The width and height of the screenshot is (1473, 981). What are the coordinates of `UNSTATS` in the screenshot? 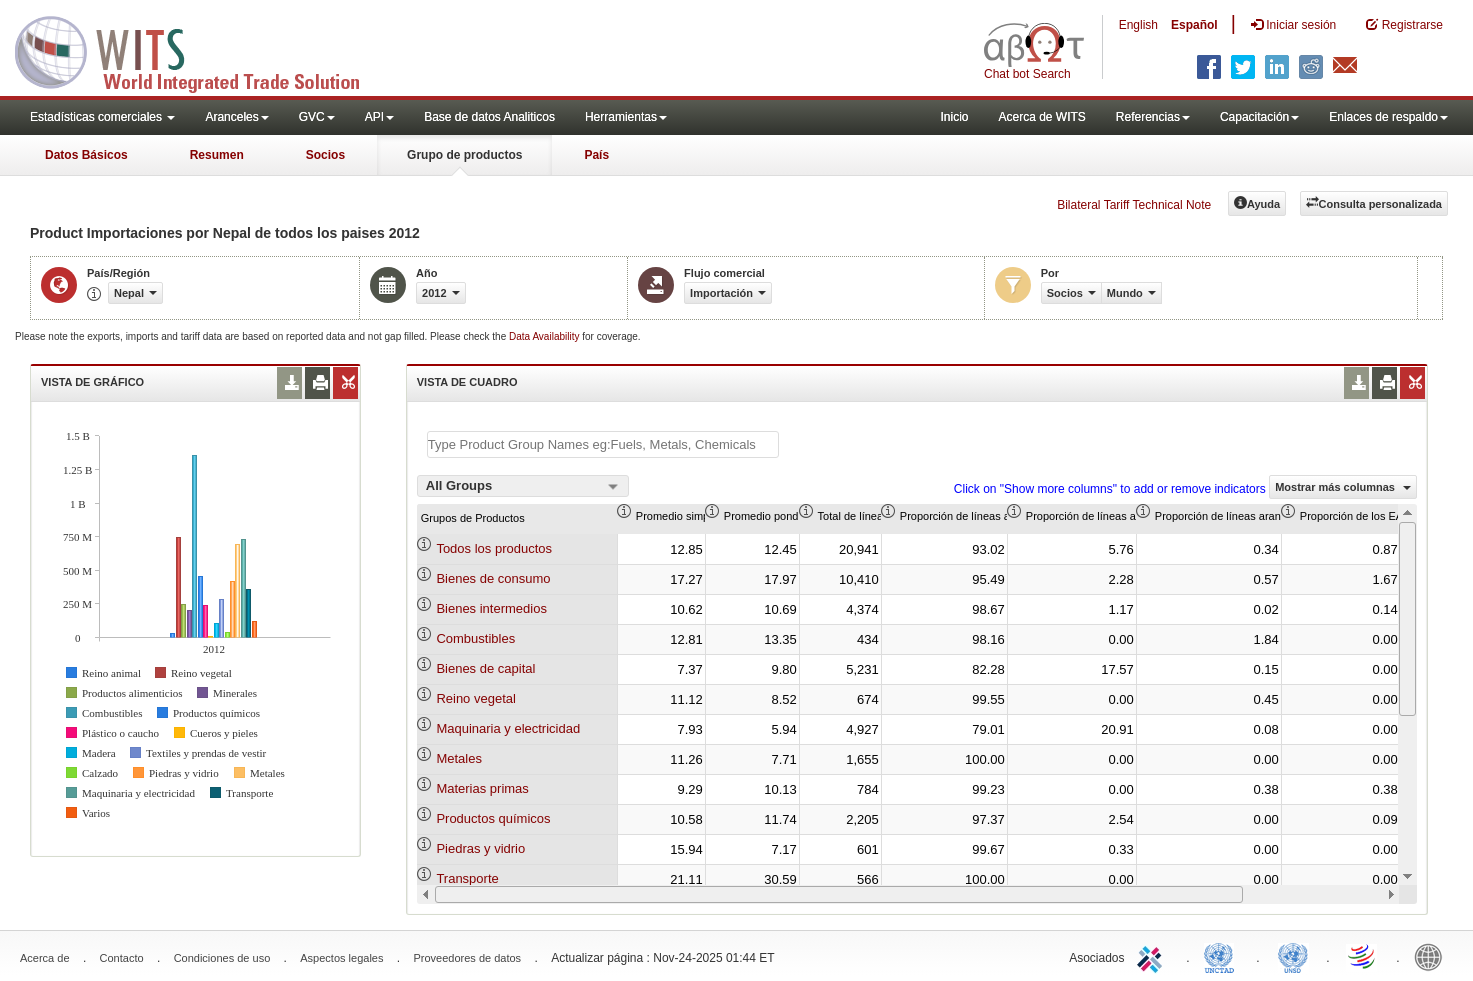 It's located at (1293, 956).